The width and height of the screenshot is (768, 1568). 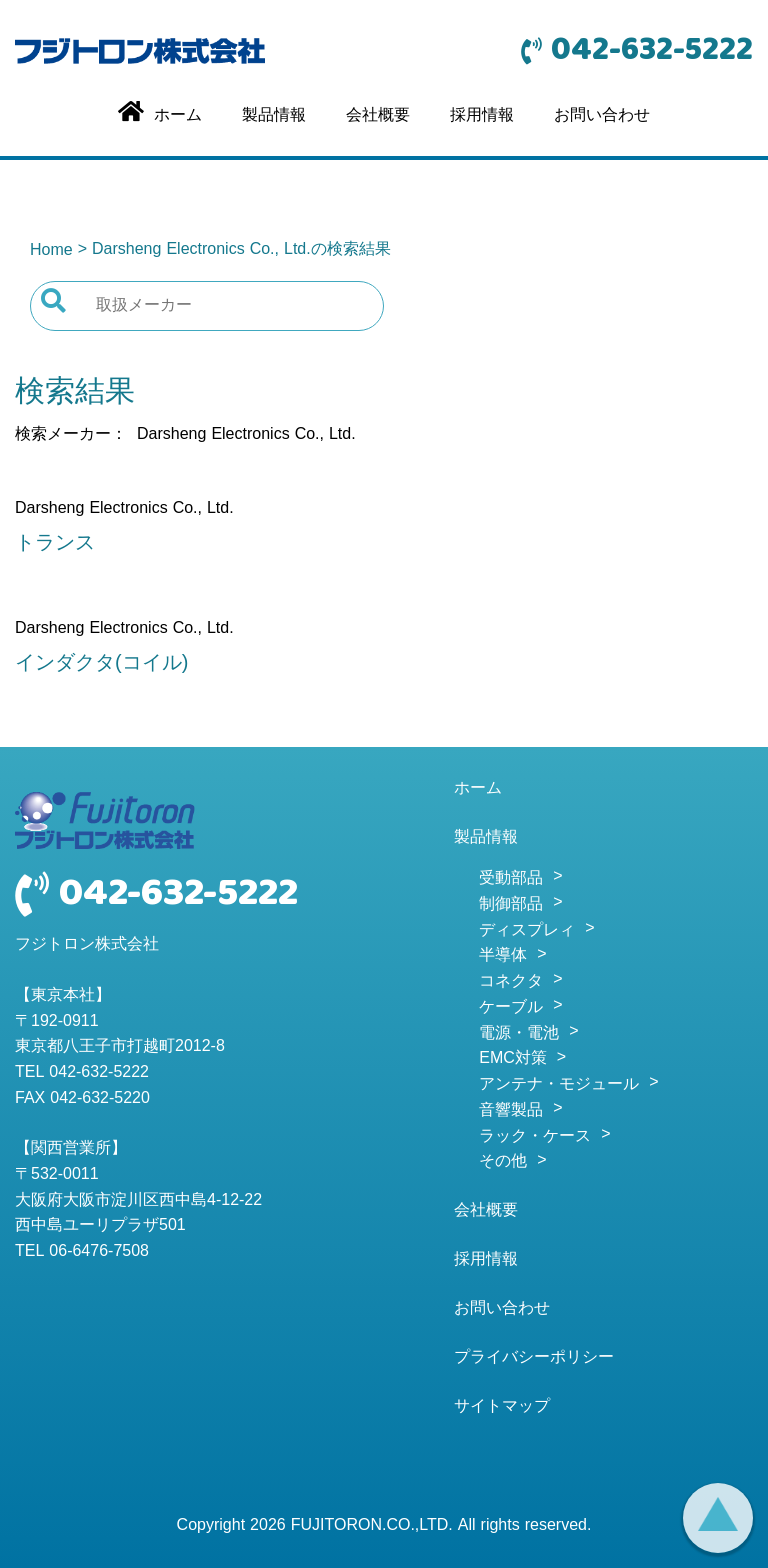 I want to click on 受動部品, so click(x=511, y=879).